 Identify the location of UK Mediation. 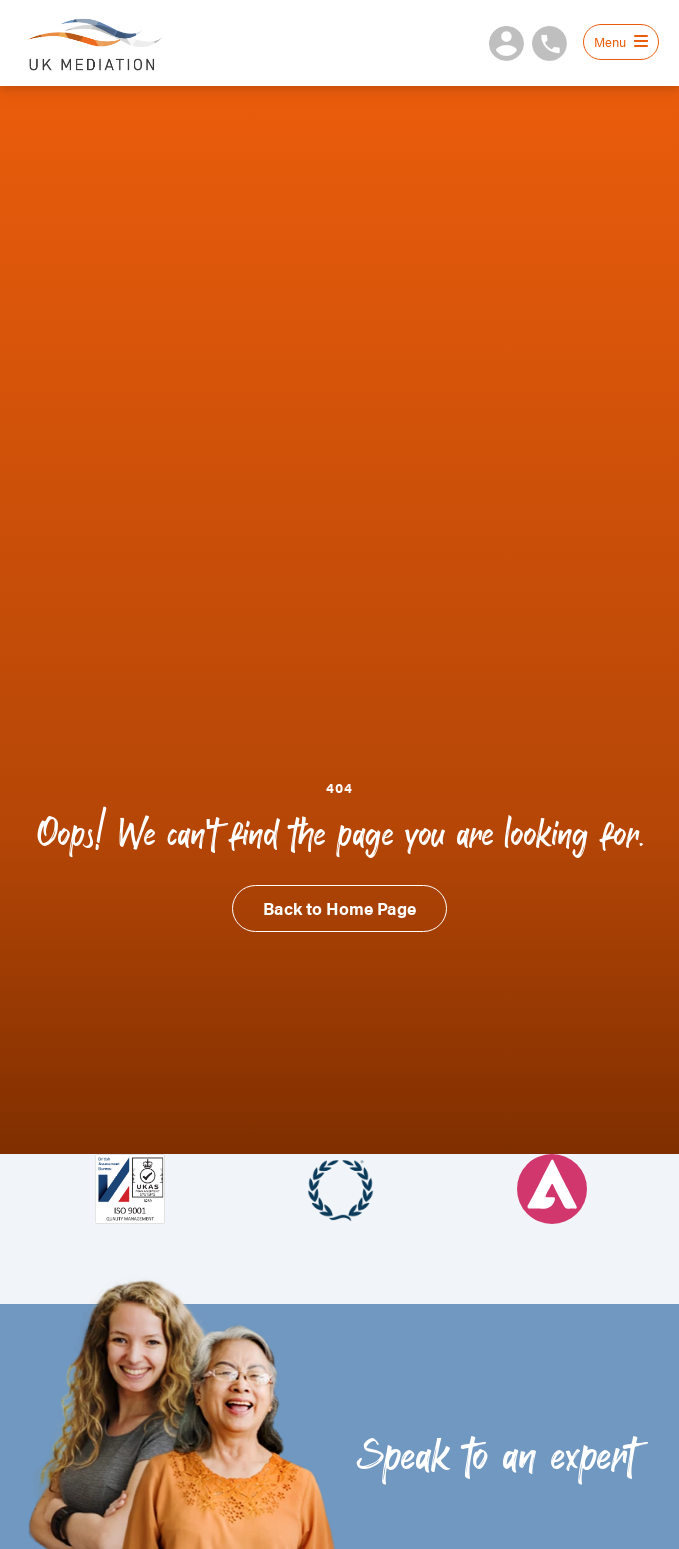
(94, 43).